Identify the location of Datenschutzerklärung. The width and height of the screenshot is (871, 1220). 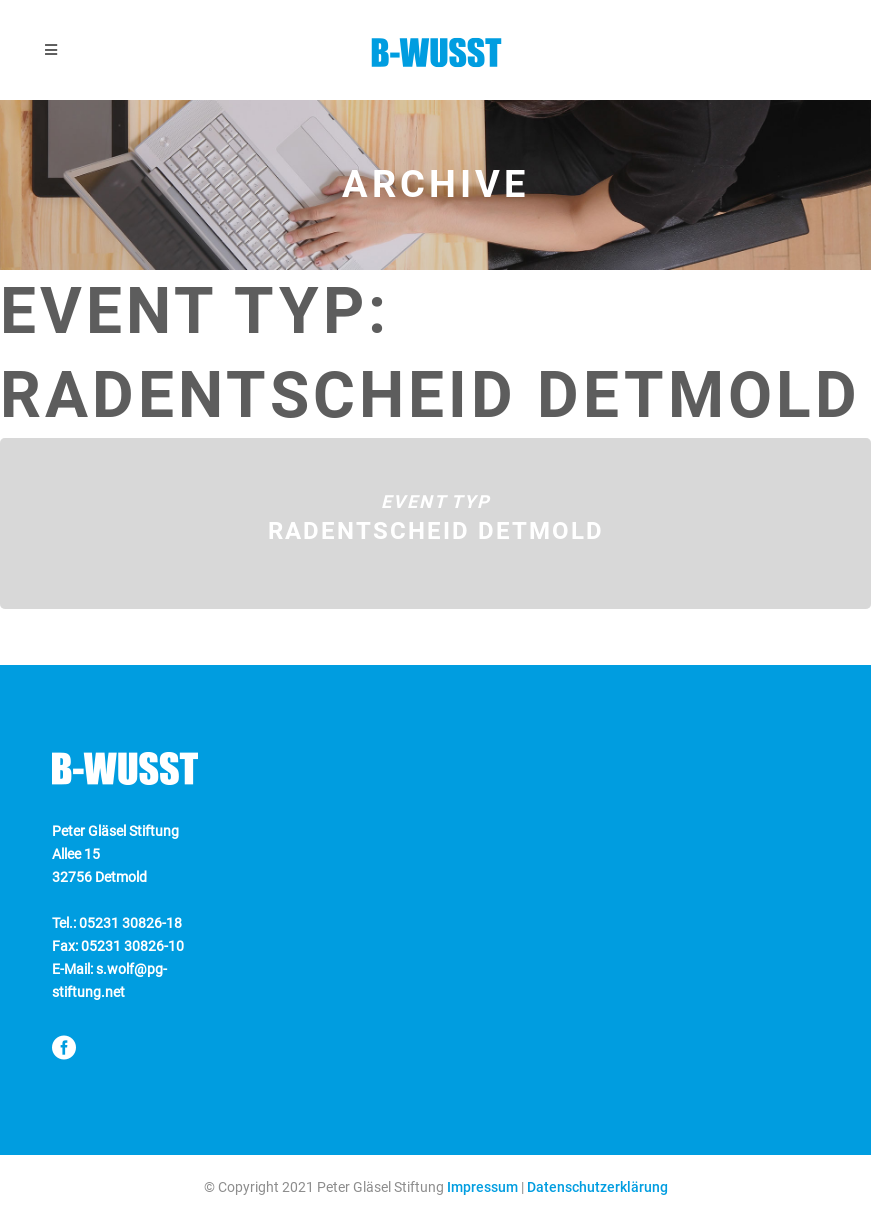
(597, 1187).